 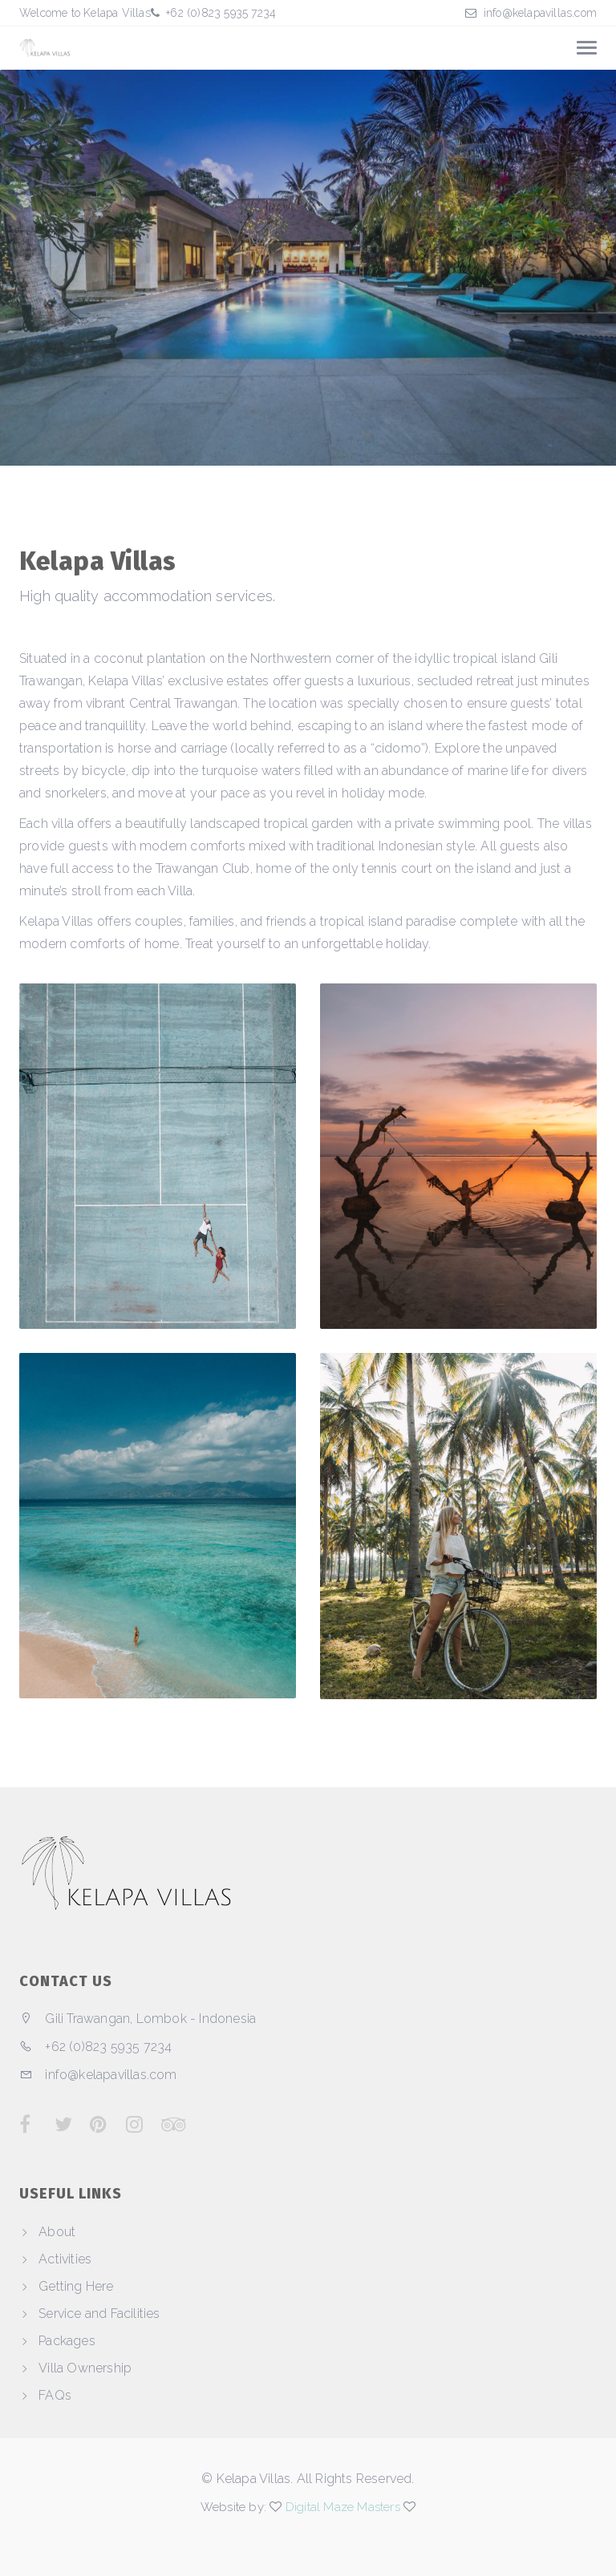 I want to click on Getting Here, so click(x=75, y=2286).